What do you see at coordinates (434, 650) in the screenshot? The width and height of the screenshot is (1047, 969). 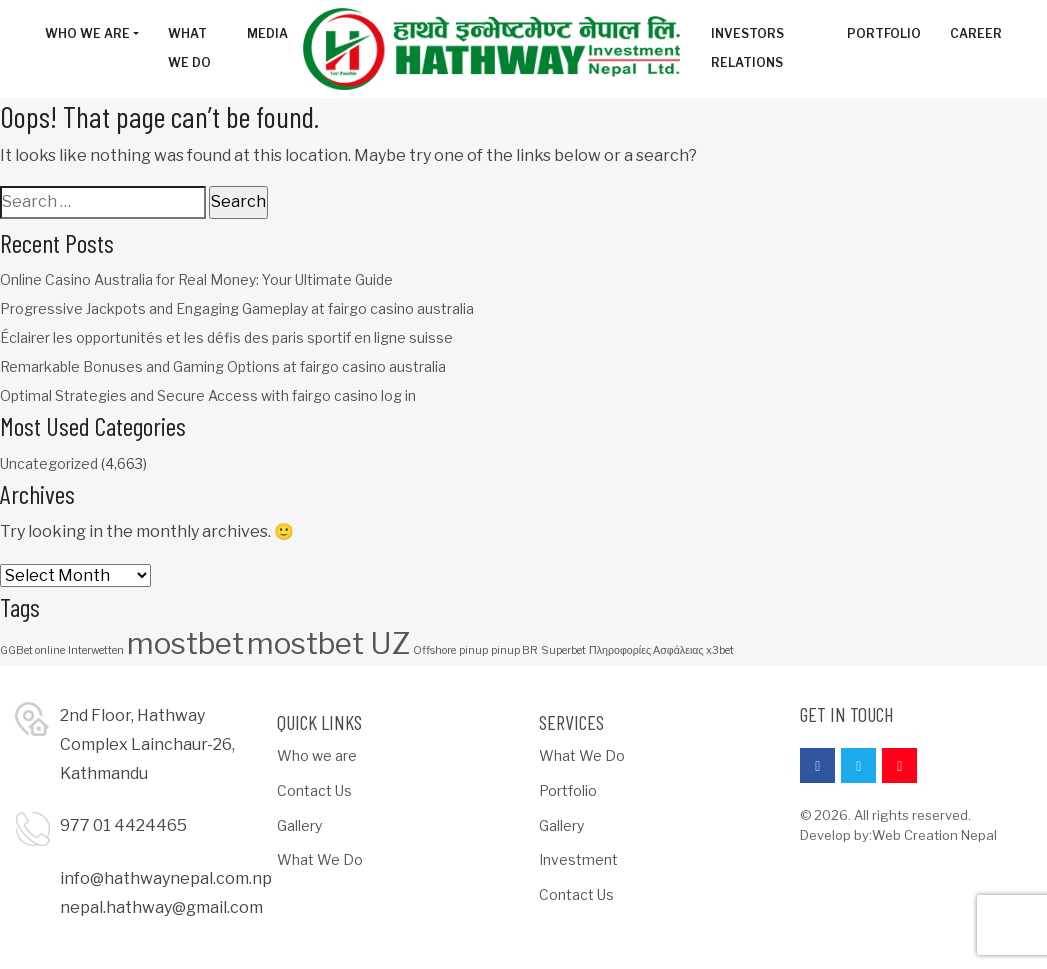 I see `Offshore [Offshore (1 item)]` at bounding box center [434, 650].